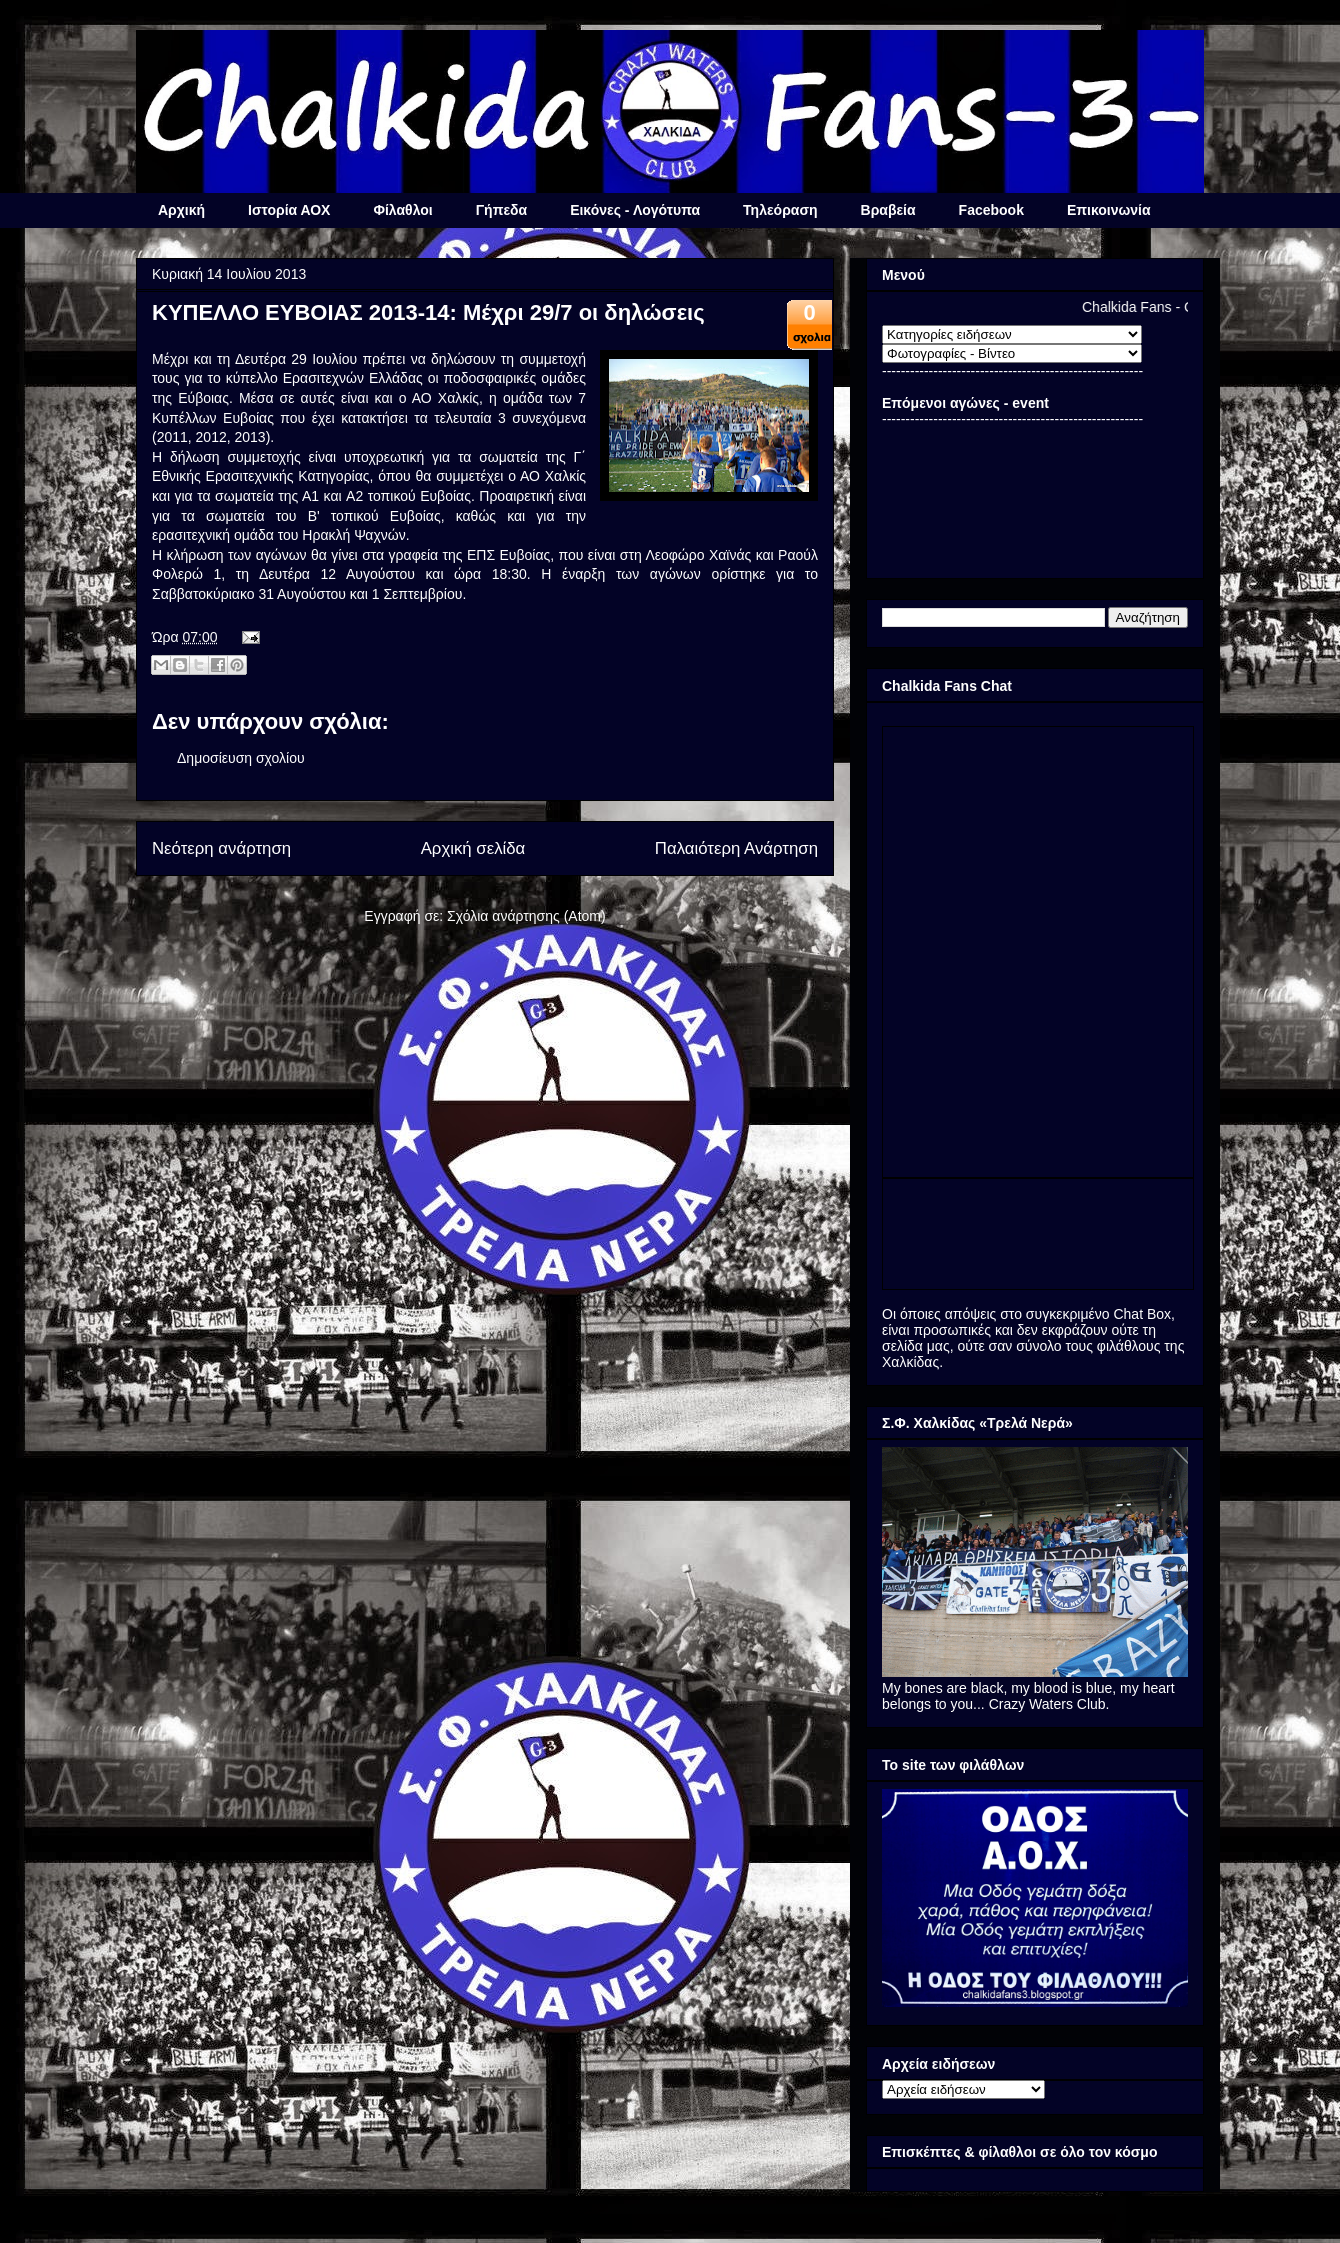  Describe the element at coordinates (1109, 210) in the screenshot. I see `Επικοινωνία` at that location.